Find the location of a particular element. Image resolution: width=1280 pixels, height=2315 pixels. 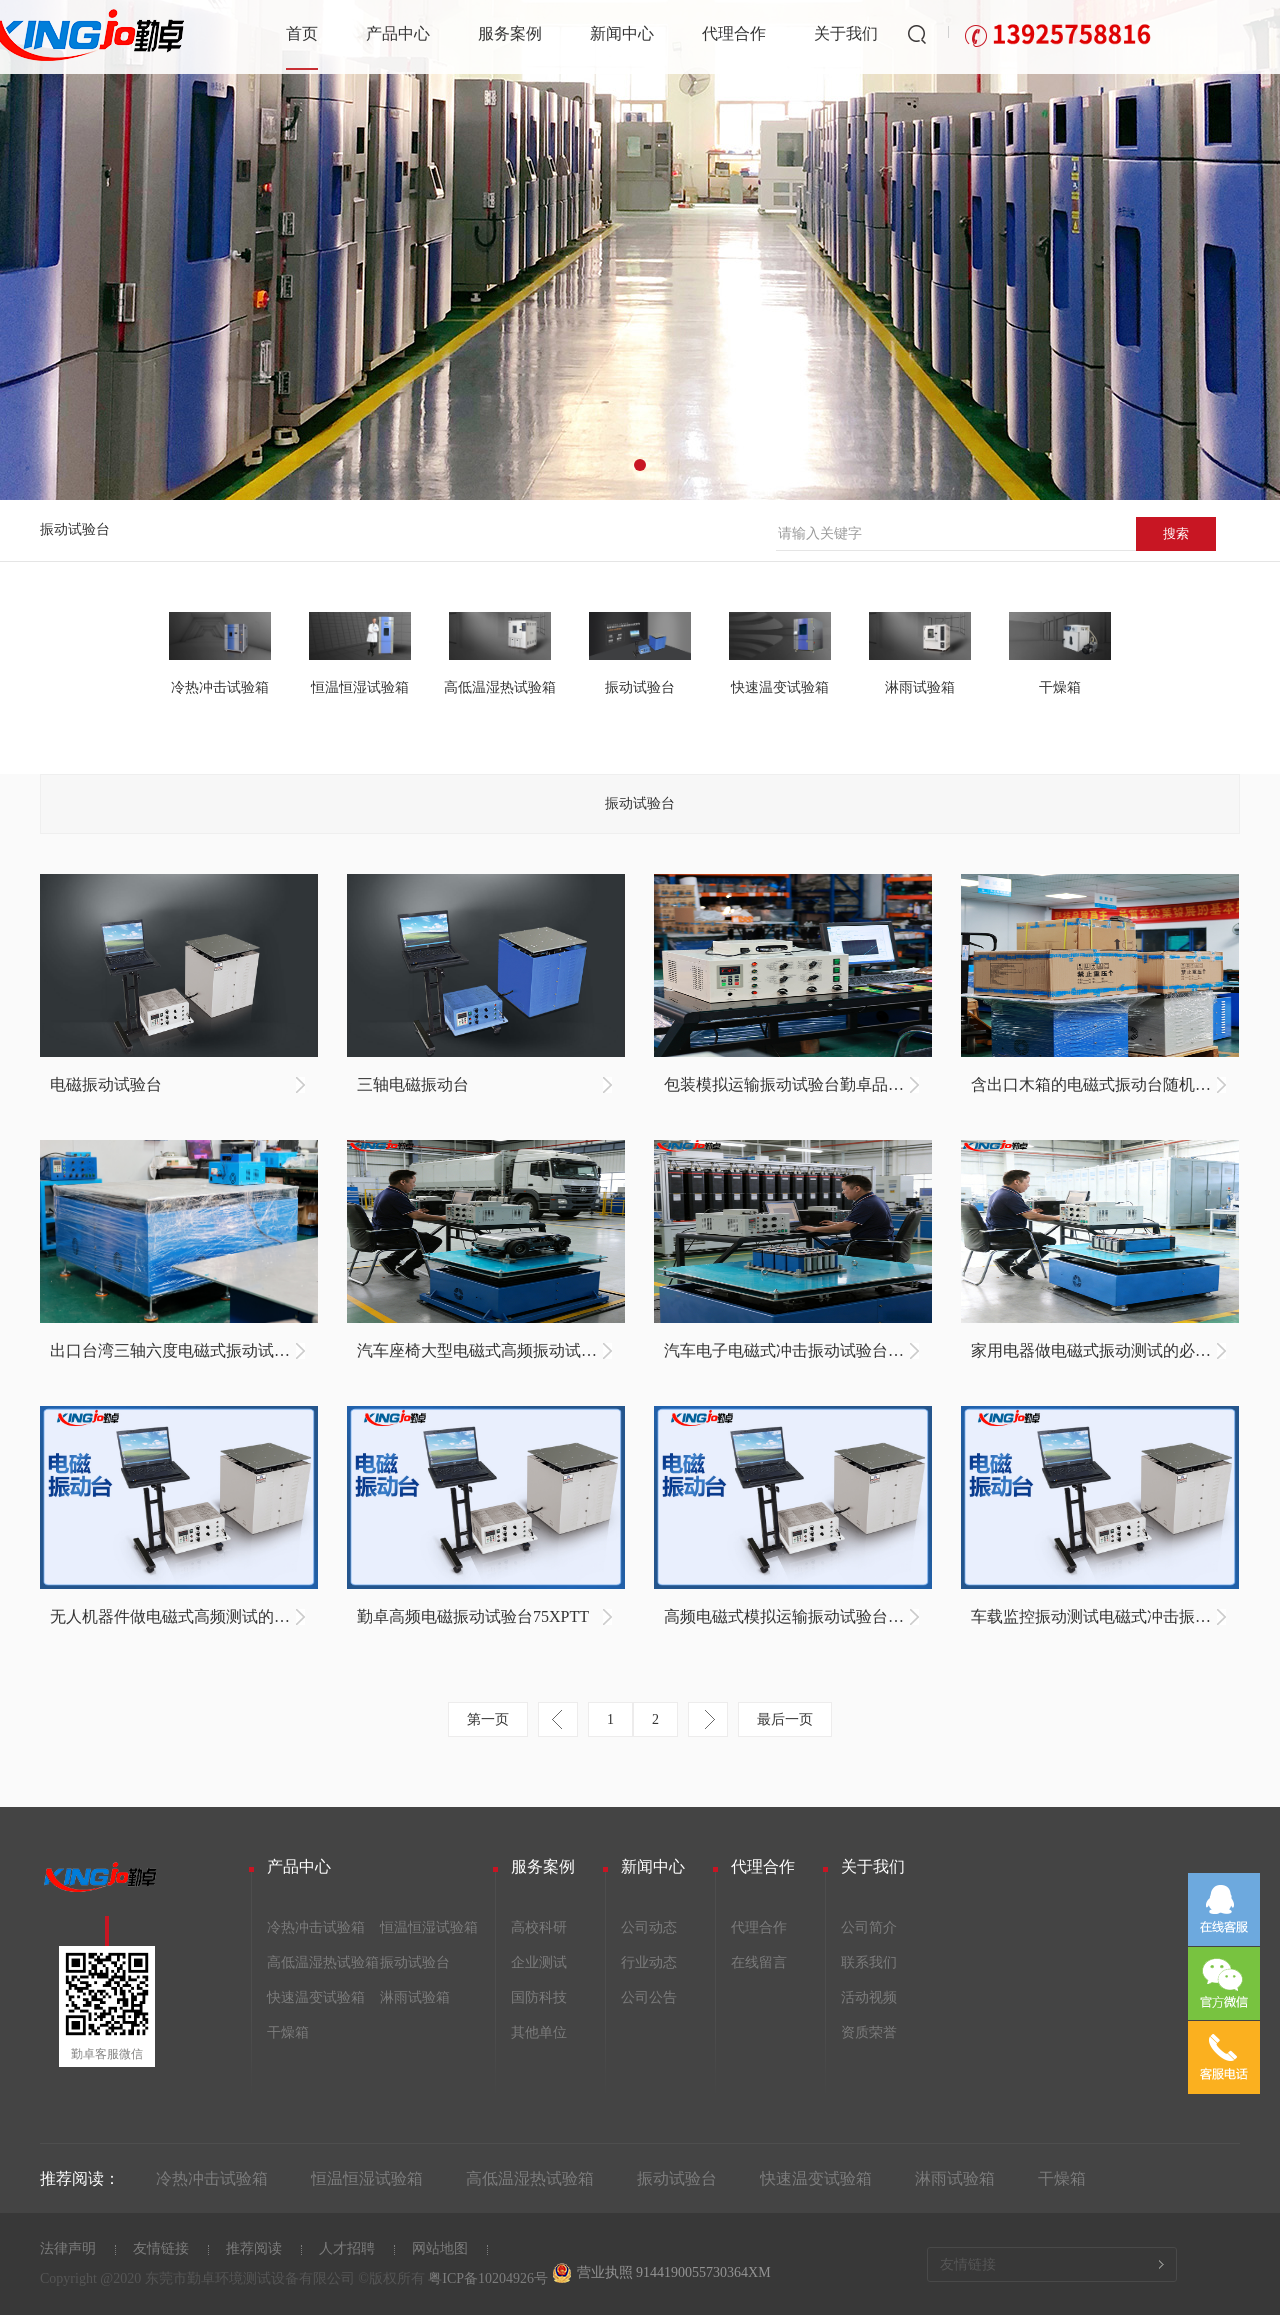

关于我们 is located at coordinates (846, 33).